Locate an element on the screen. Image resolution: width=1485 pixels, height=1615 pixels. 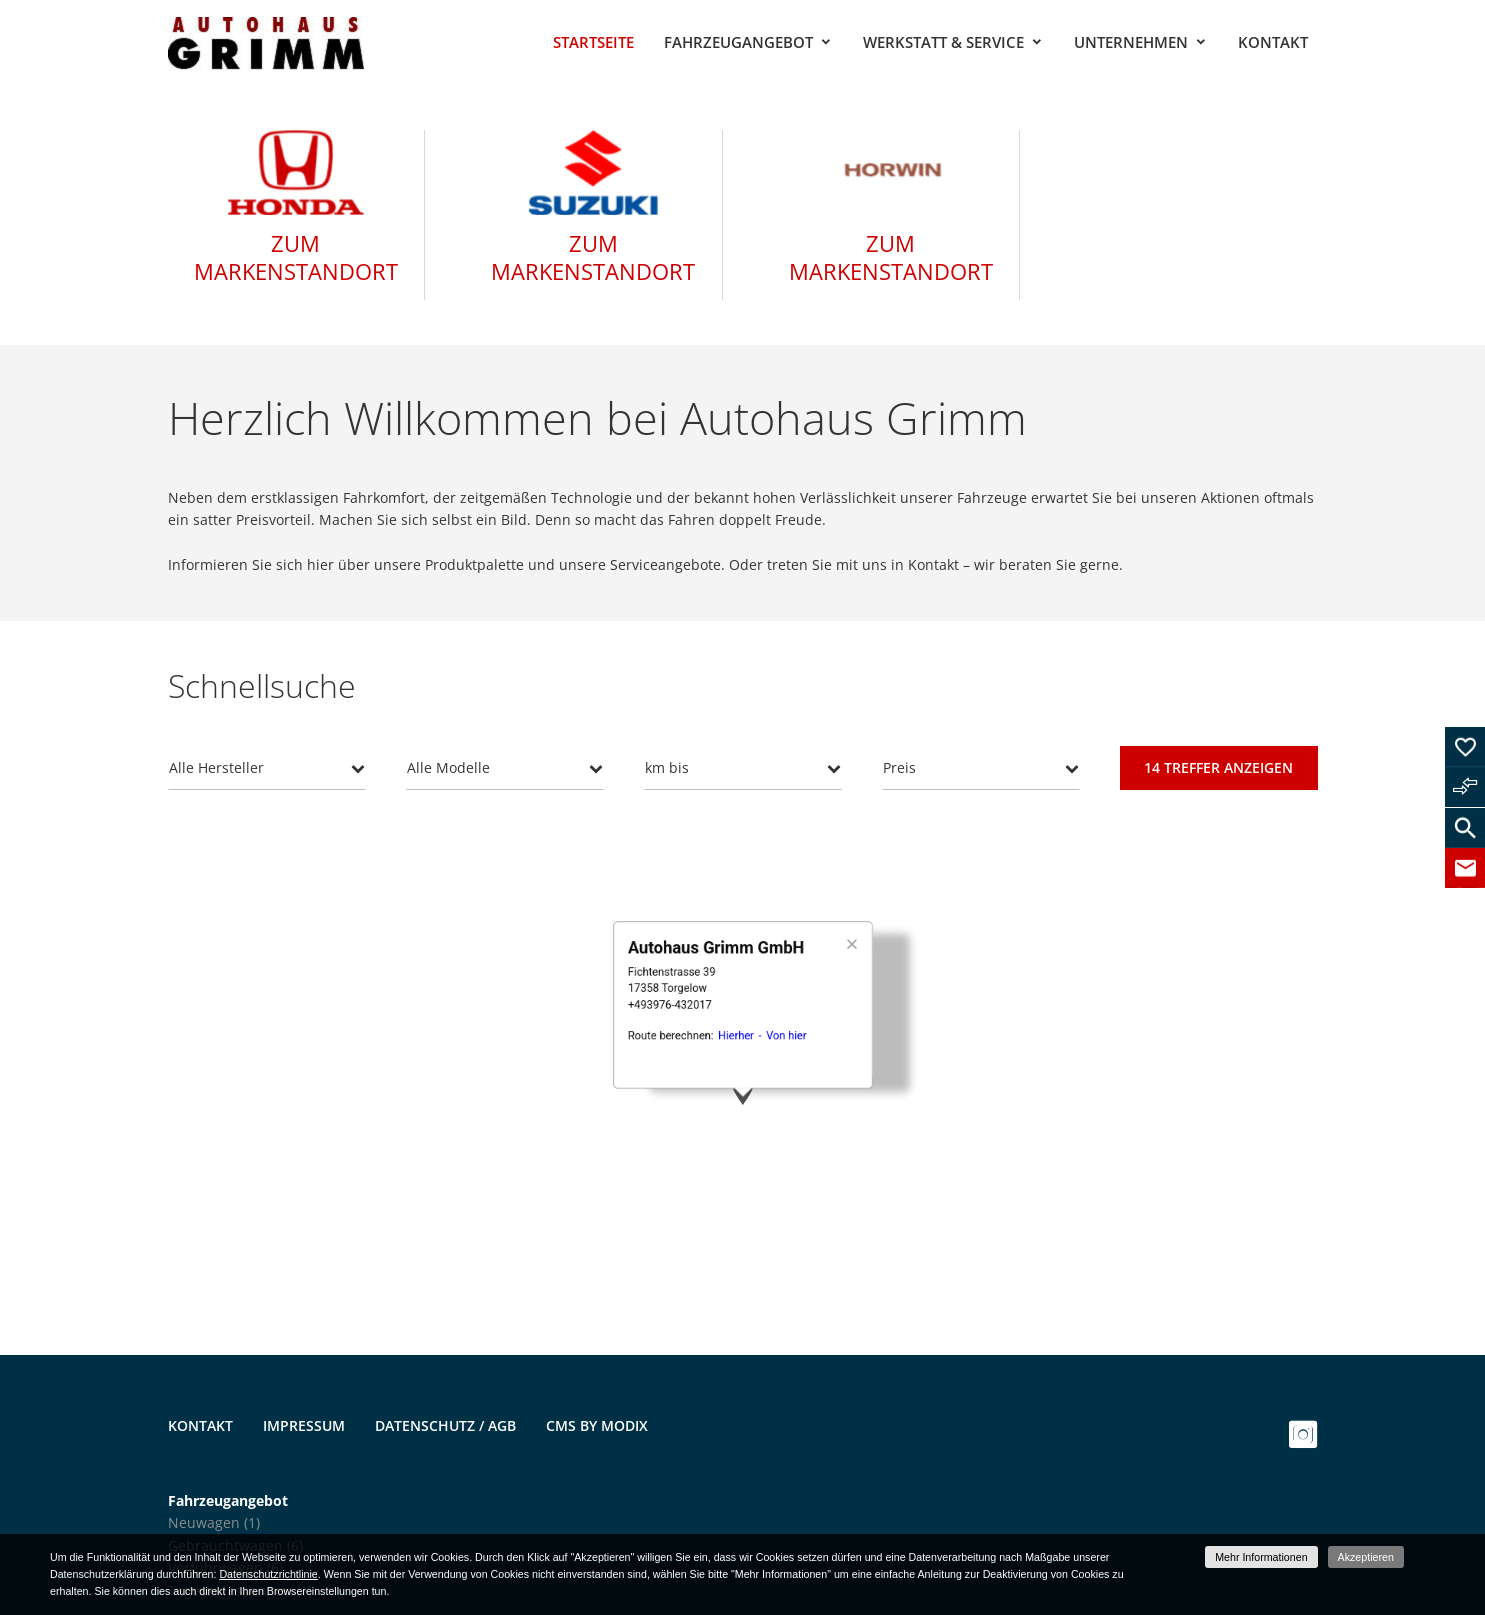
Akzeptieren is located at coordinates (1366, 1557).